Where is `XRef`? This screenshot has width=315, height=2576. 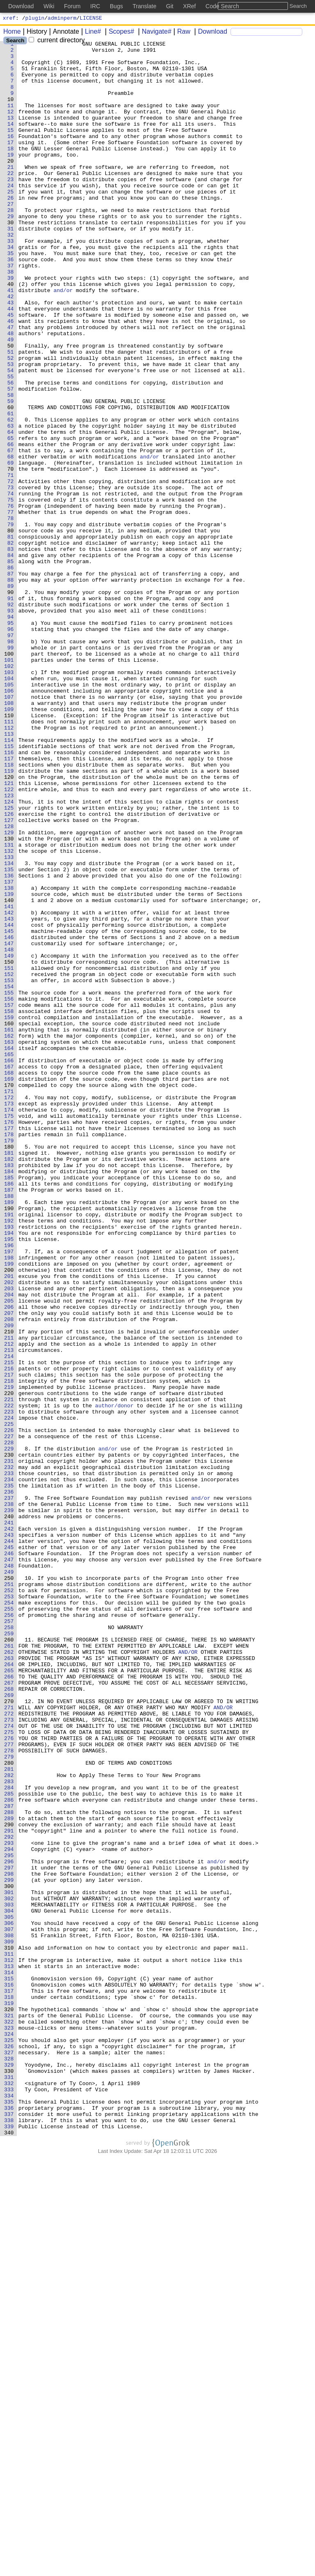
XRef is located at coordinates (189, 6).